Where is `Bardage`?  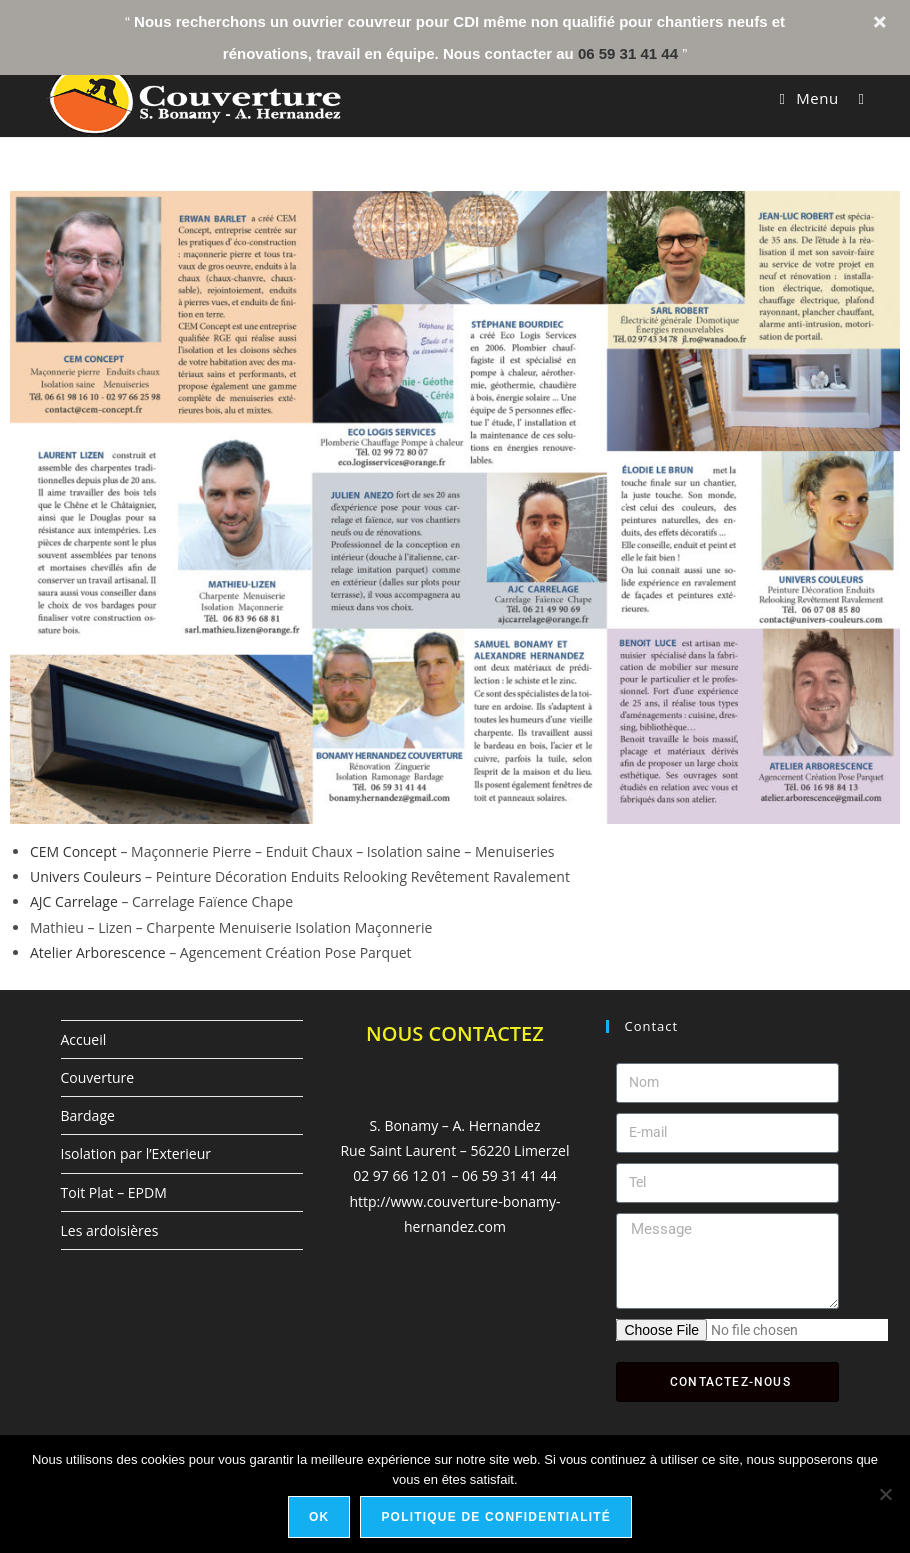 Bardage is located at coordinates (88, 1115).